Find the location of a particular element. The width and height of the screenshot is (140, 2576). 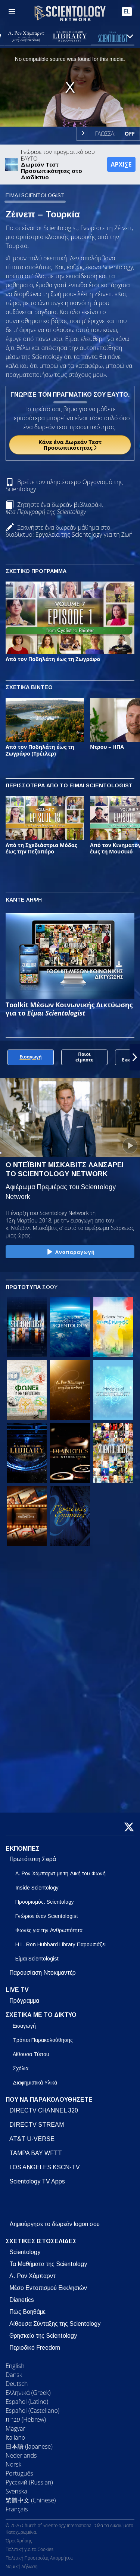

Πώς Βοηθάμε is located at coordinates (27, 2312).